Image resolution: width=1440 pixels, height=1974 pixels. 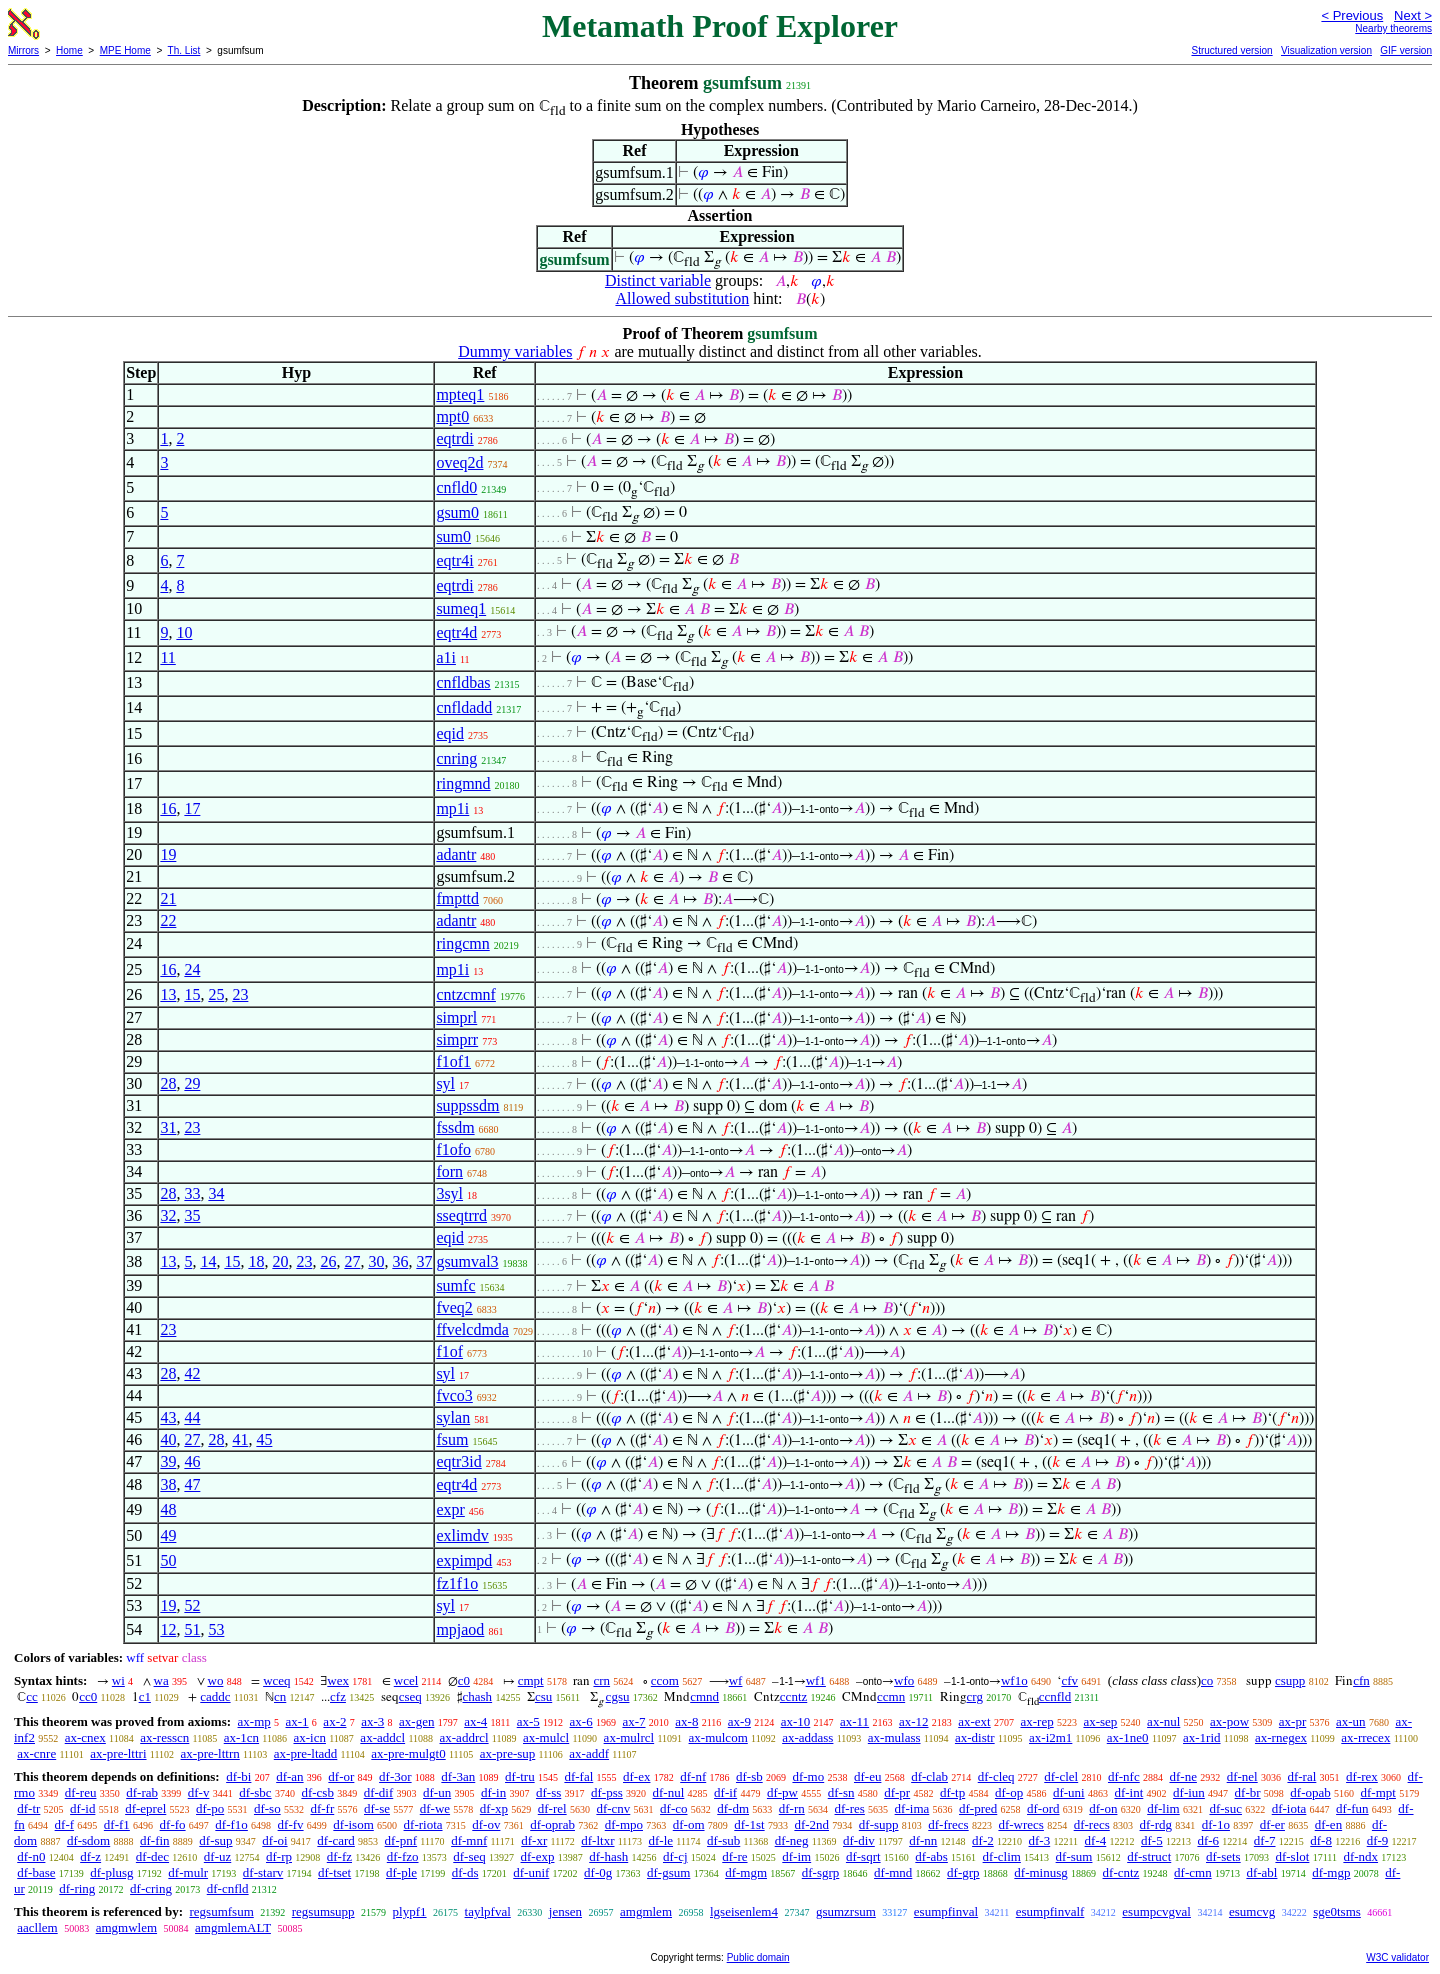 I want to click on df-wrecs, so click(x=1020, y=1824).